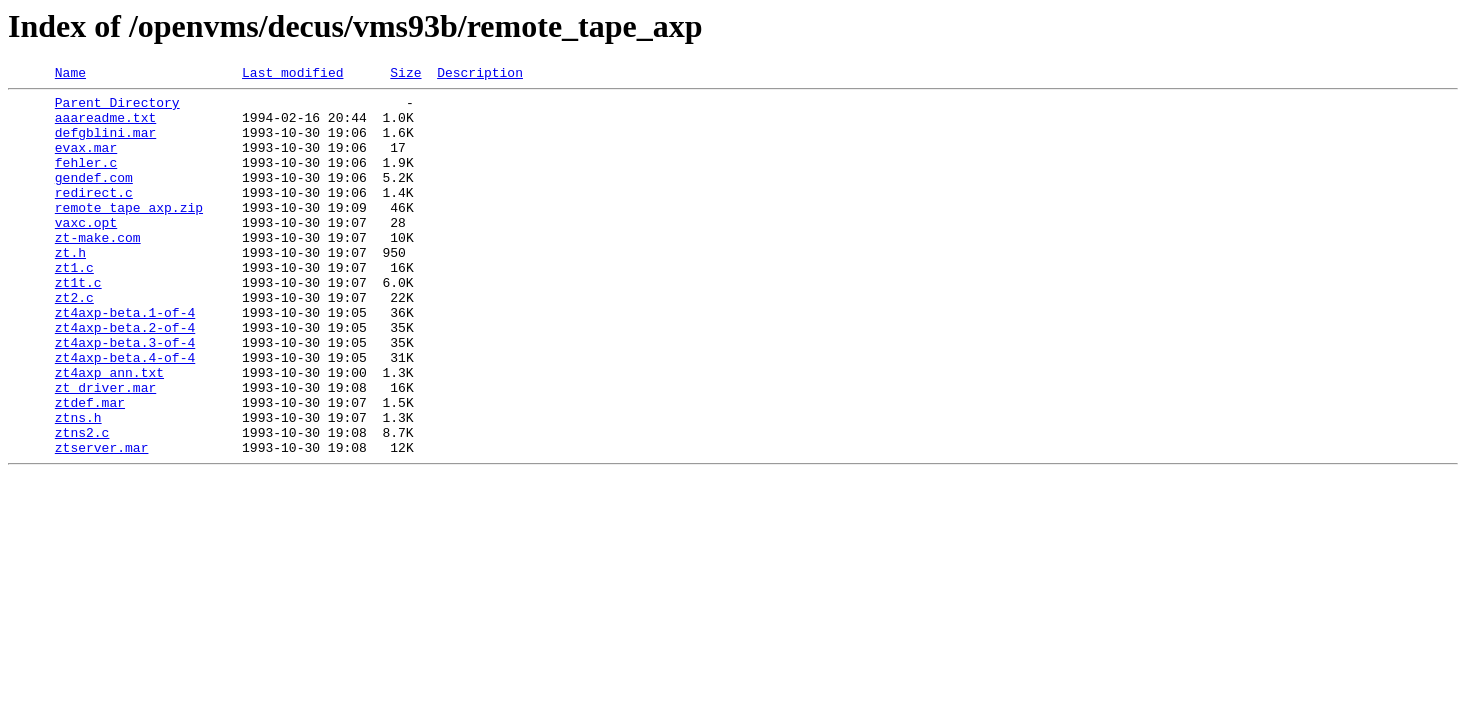 Image resolution: width=1466 pixels, height=720 pixels. What do you see at coordinates (105, 450) in the screenshot?
I see `zt_driver.mar` at bounding box center [105, 450].